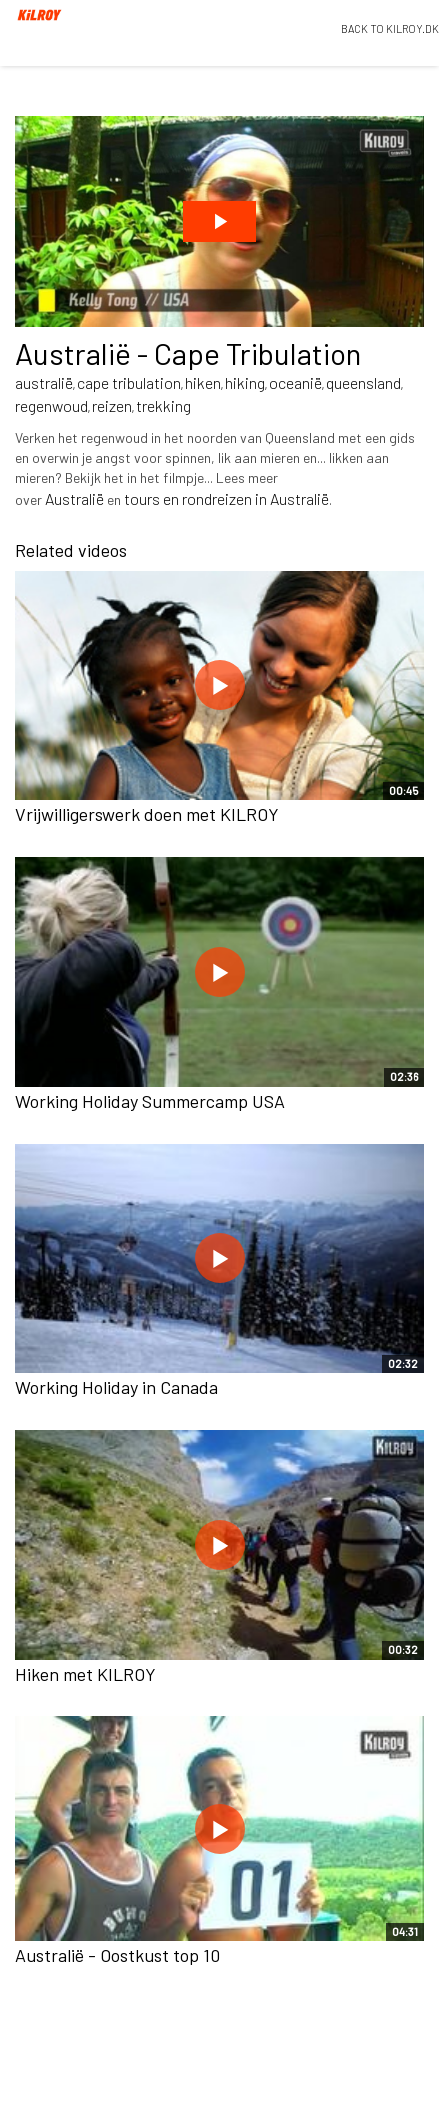  I want to click on regenwoud, so click(51, 405).